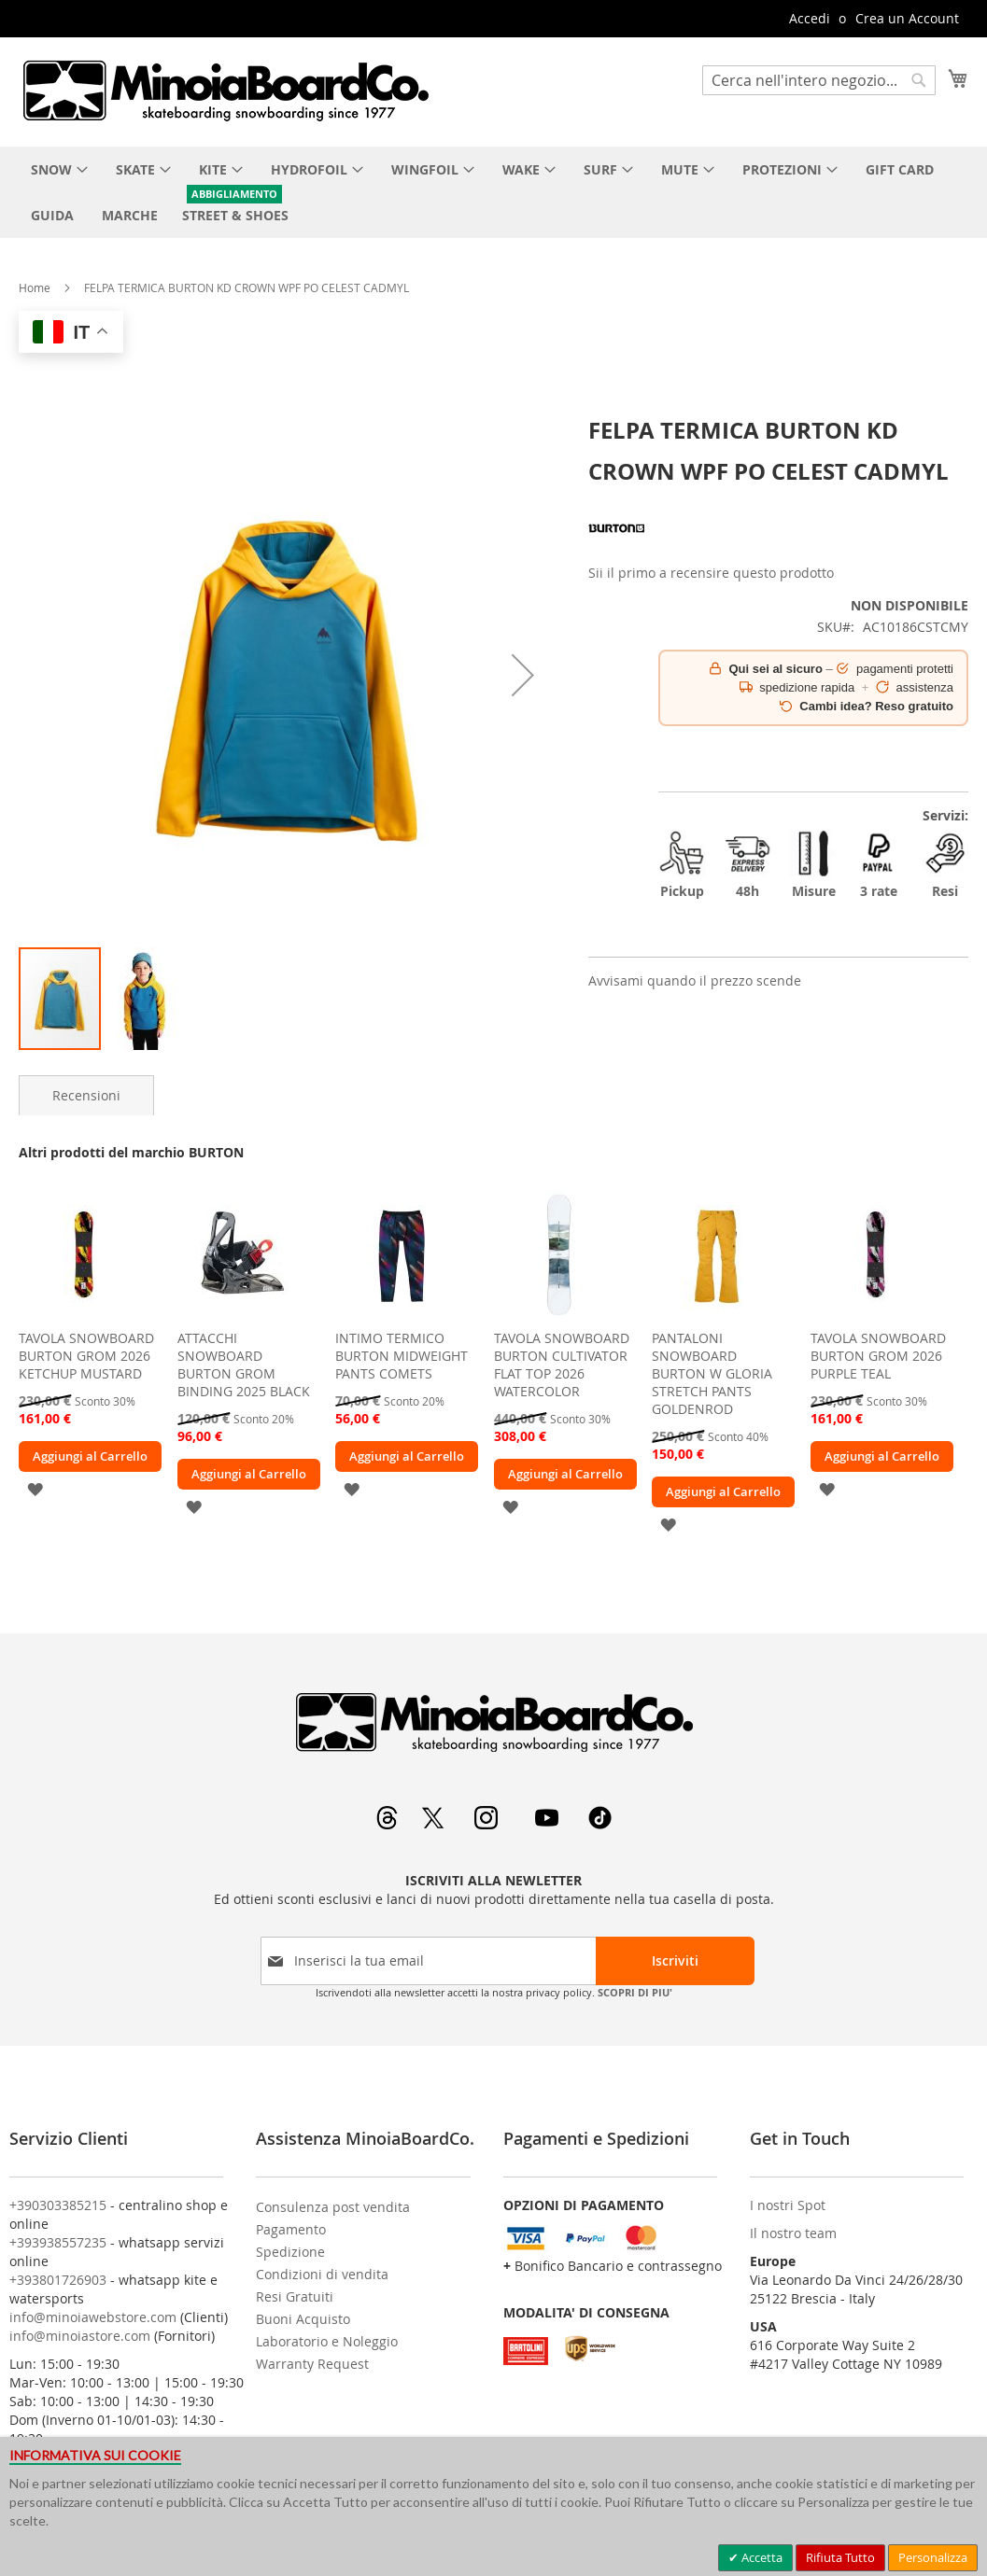 Image resolution: width=987 pixels, height=2576 pixels. Describe the element at coordinates (327, 2341) in the screenshot. I see `Laboratorio e Noleggio` at that location.